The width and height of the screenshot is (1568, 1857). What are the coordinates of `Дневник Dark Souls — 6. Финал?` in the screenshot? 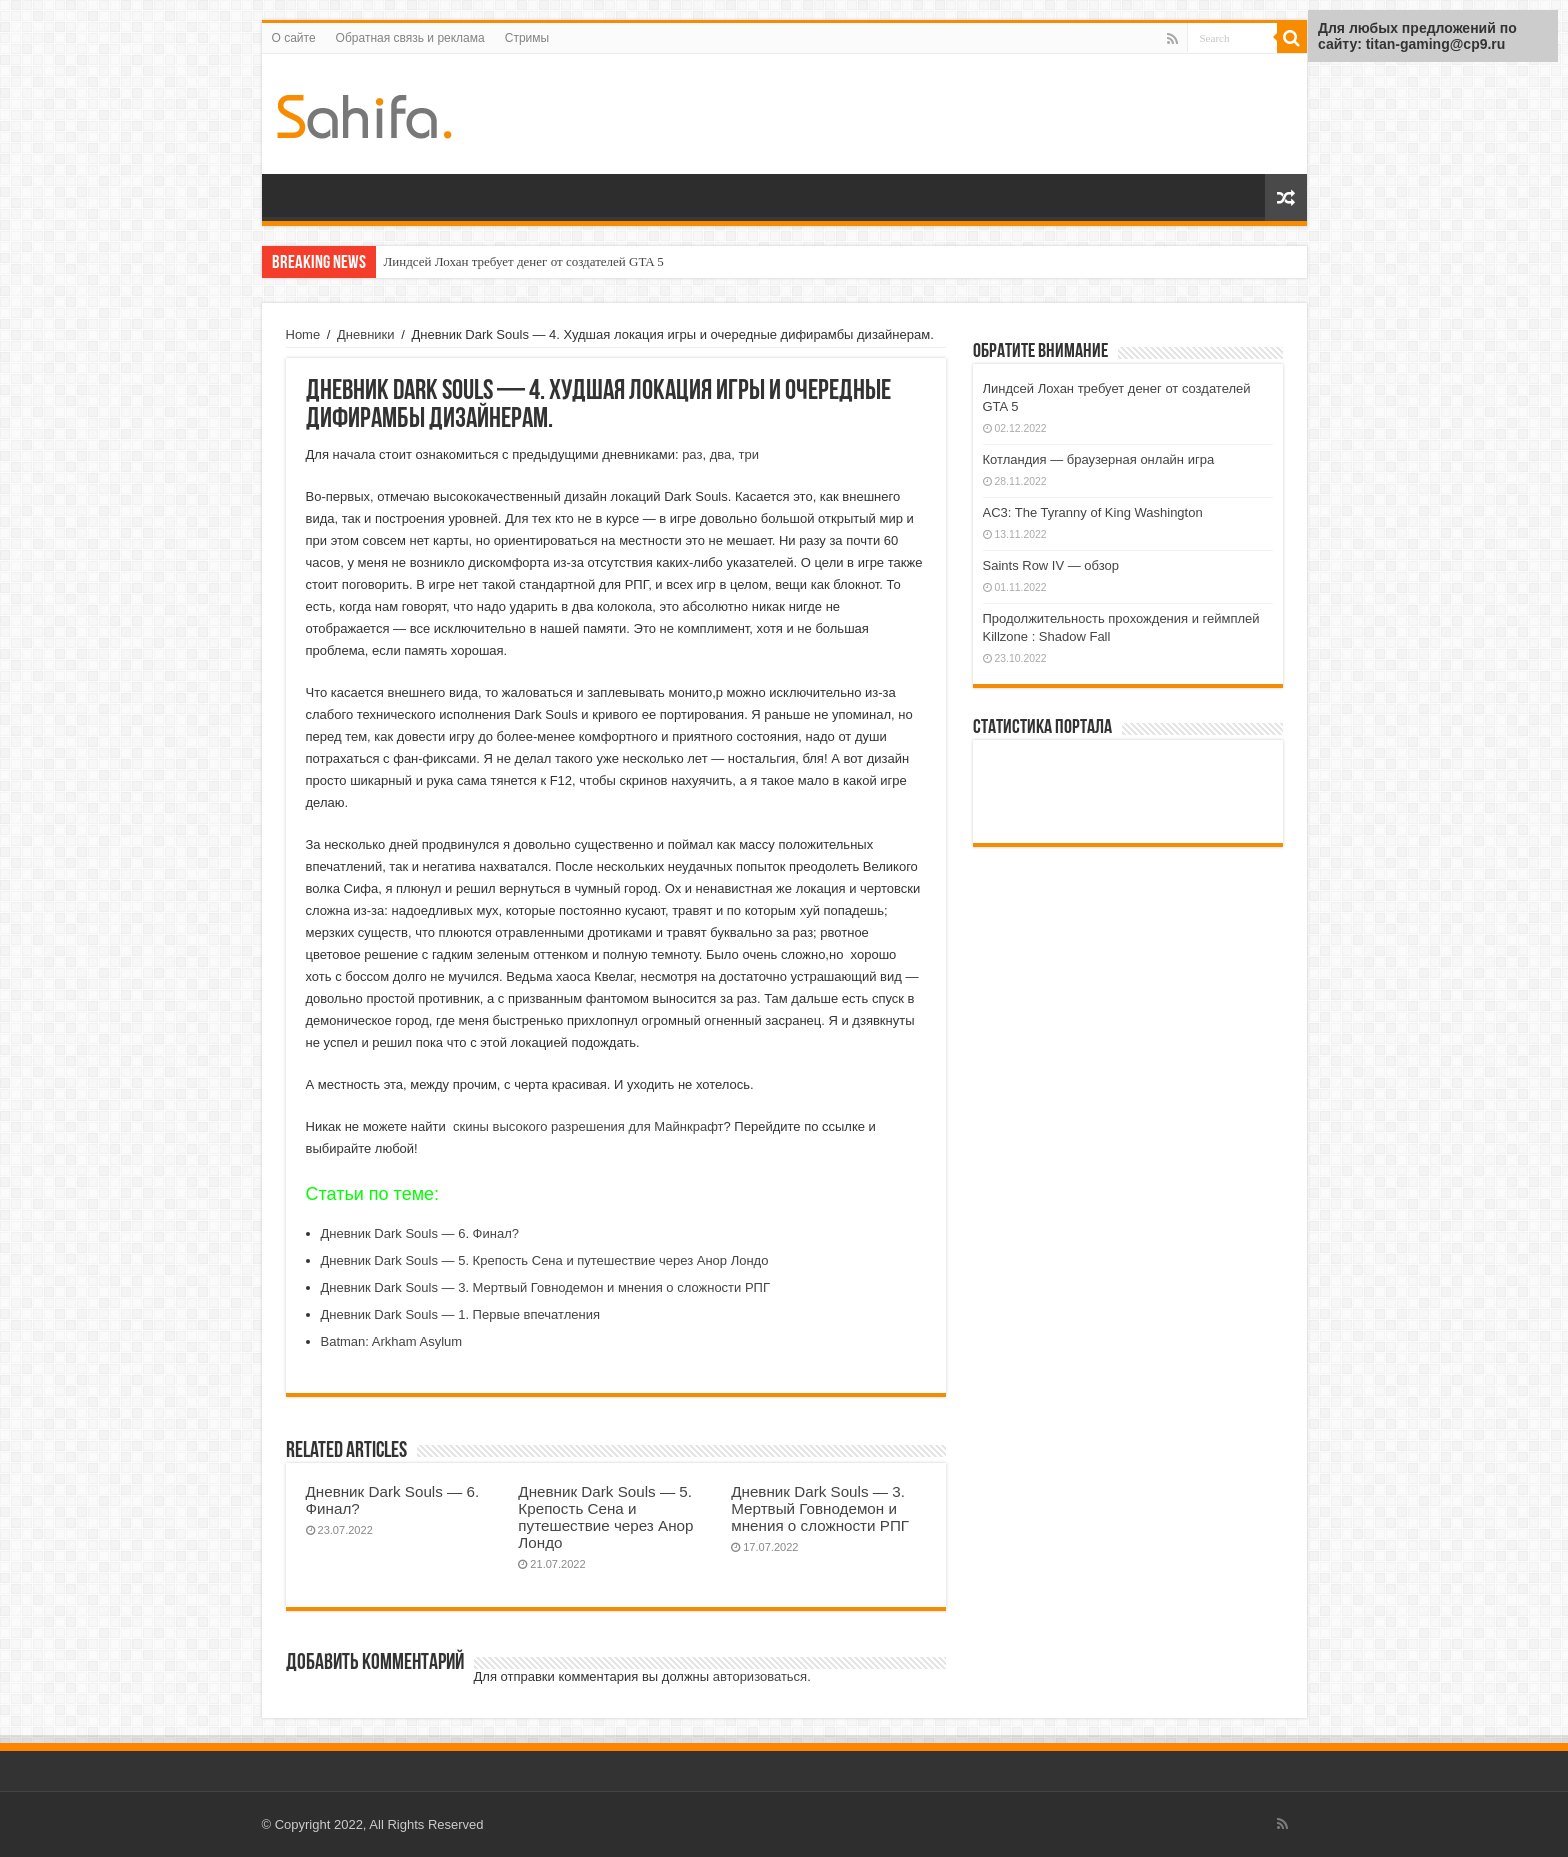 It's located at (420, 1233).